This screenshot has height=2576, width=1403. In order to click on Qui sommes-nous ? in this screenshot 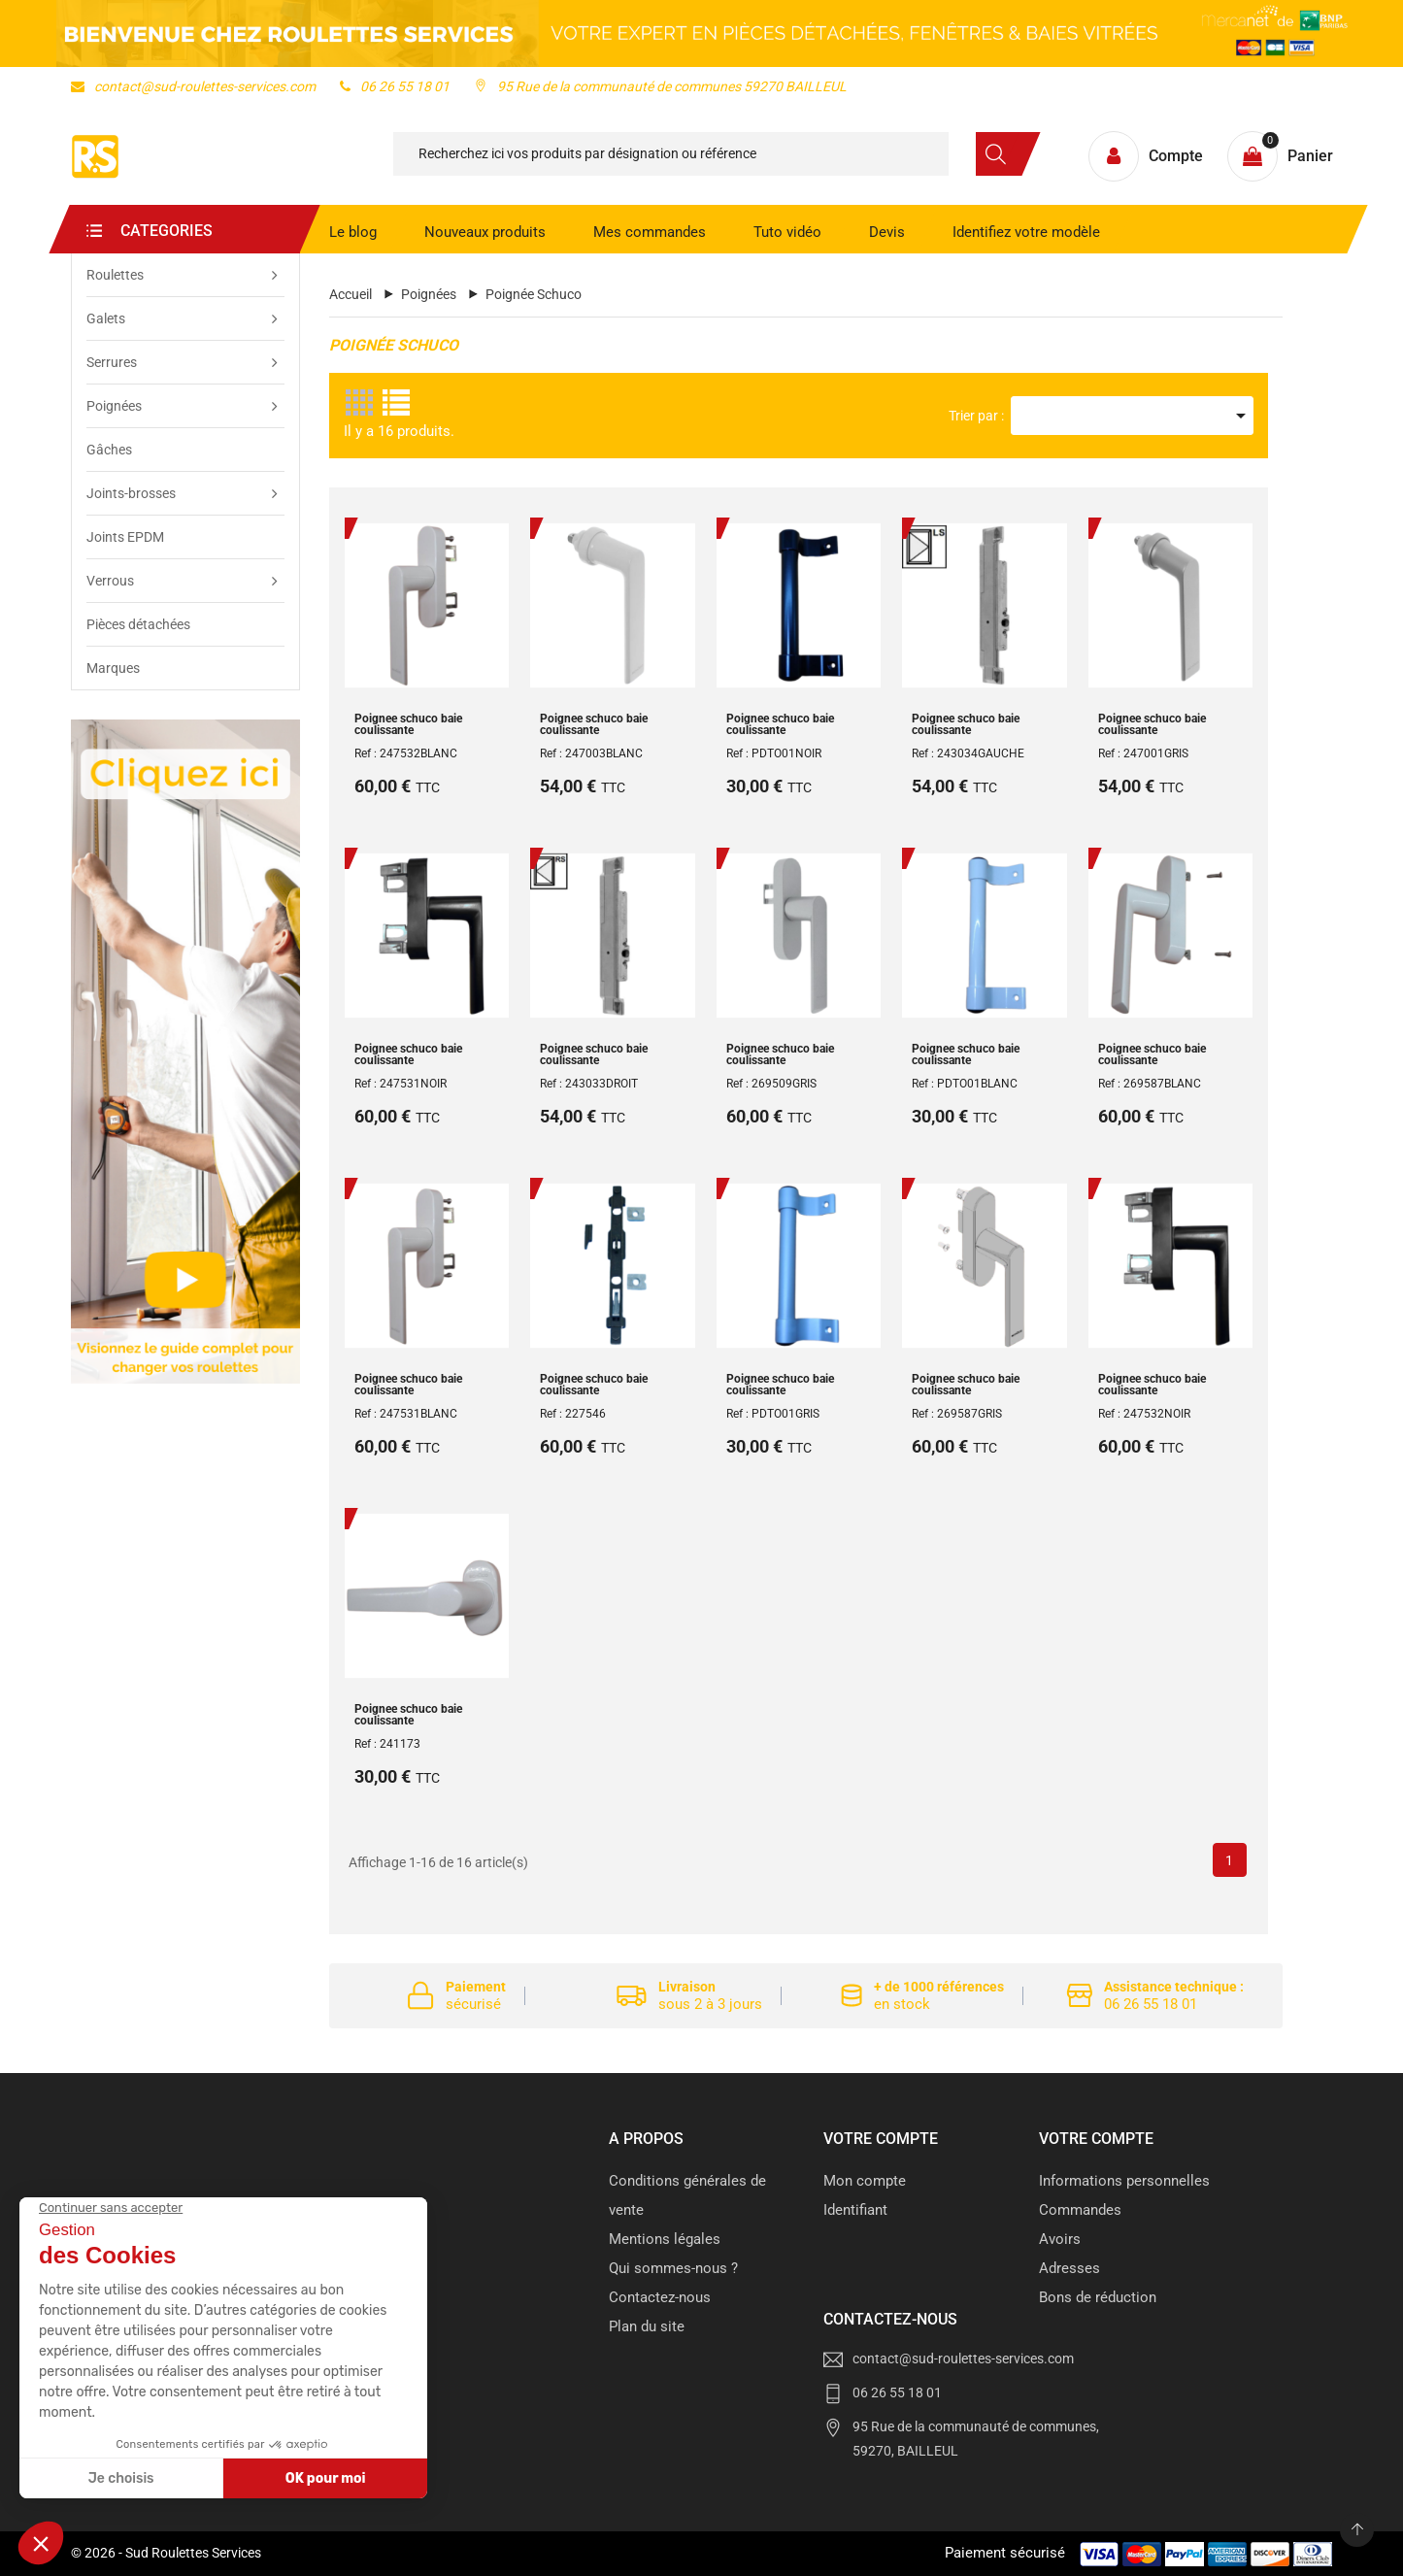, I will do `click(673, 2268)`.